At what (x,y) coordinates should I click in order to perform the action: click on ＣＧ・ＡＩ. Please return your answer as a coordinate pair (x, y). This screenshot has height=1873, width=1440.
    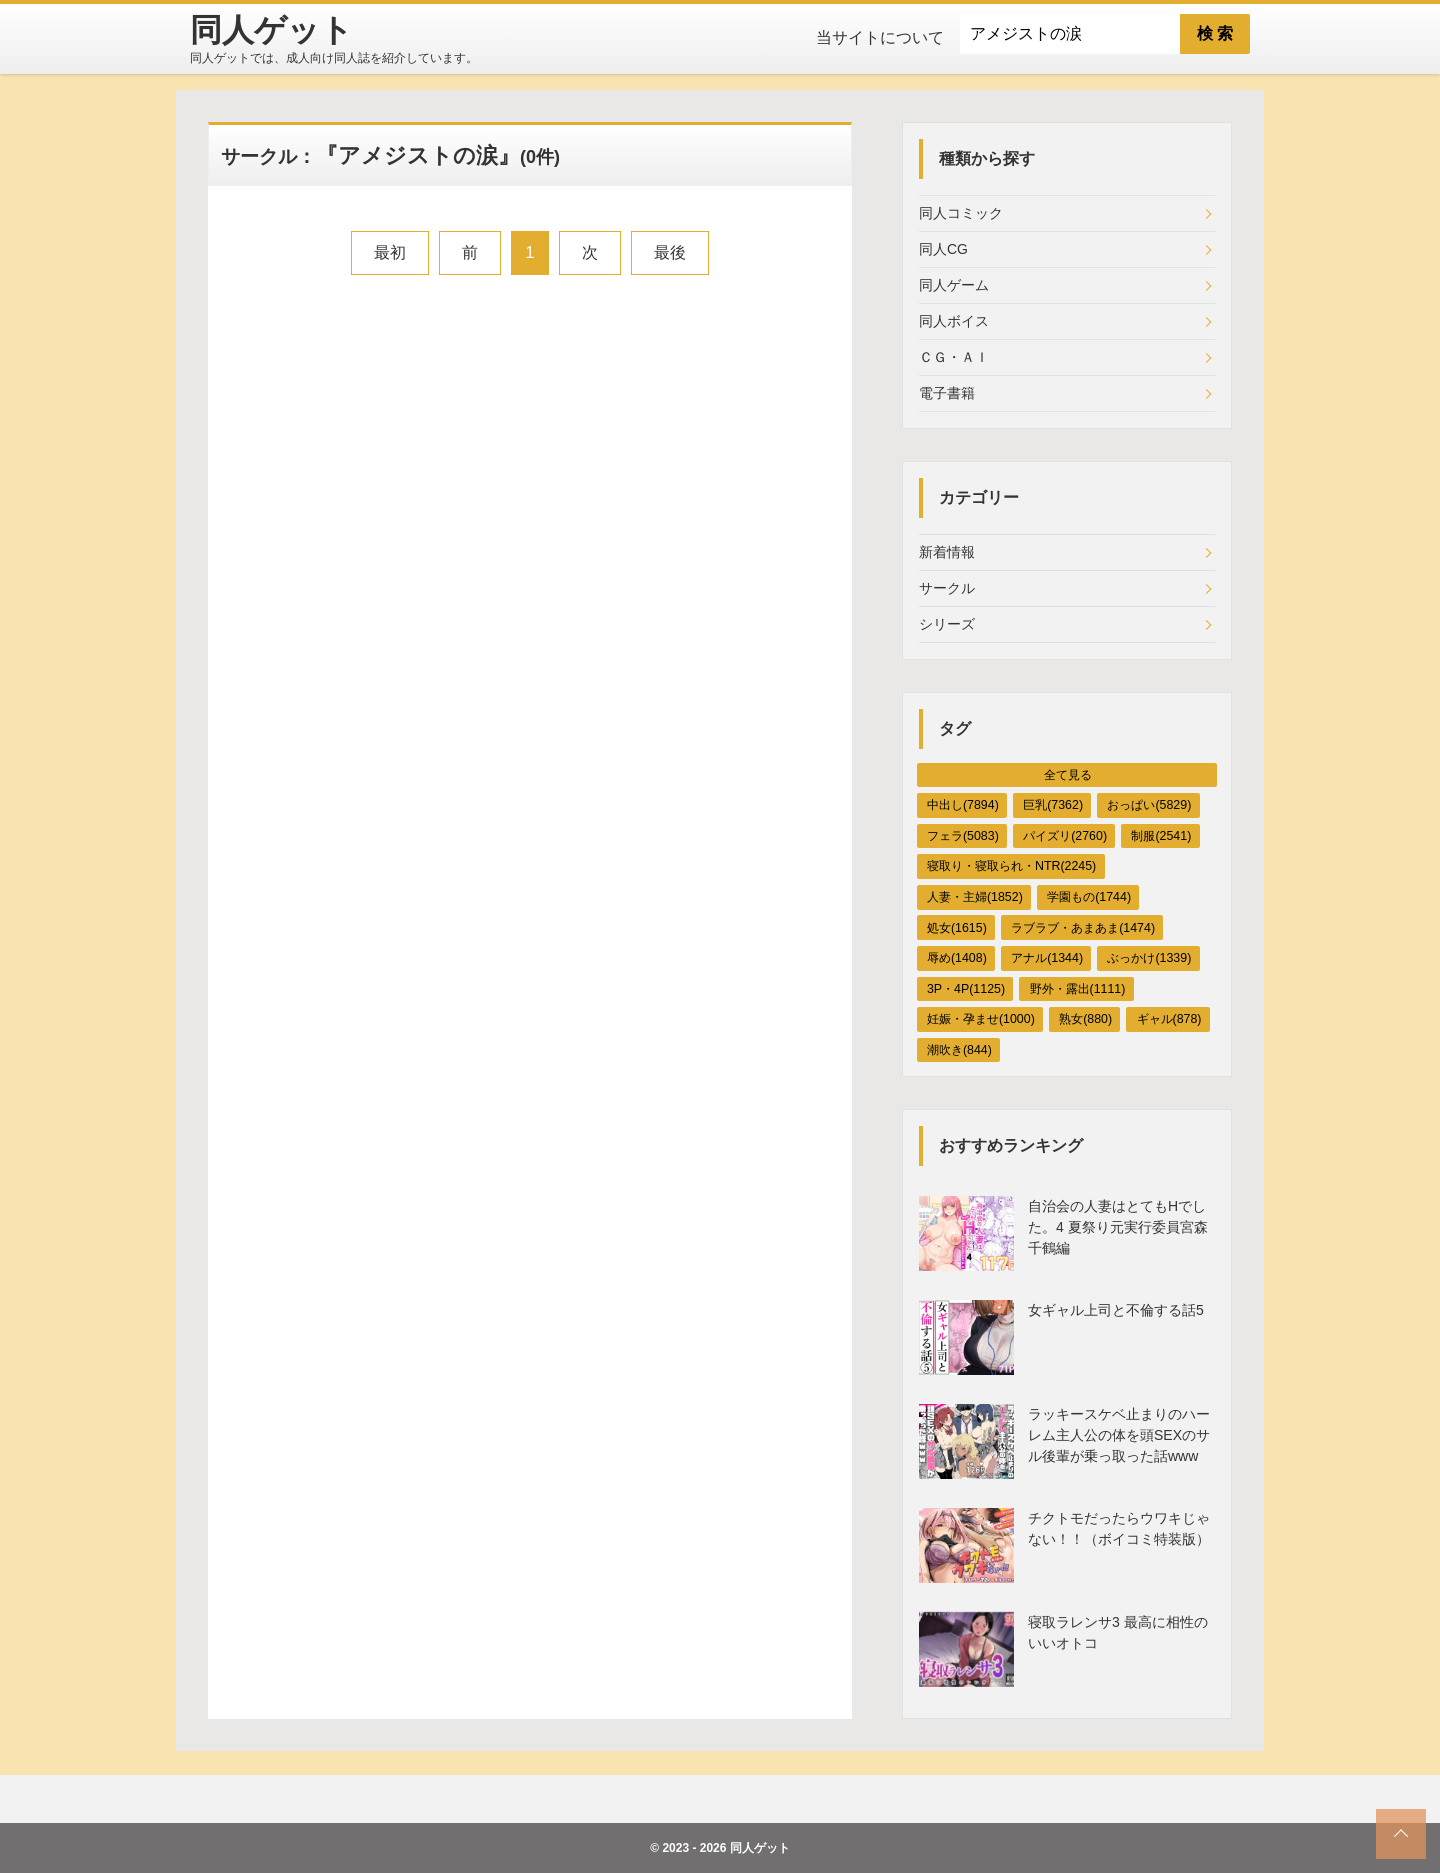
    Looking at the image, I should click on (954, 357).